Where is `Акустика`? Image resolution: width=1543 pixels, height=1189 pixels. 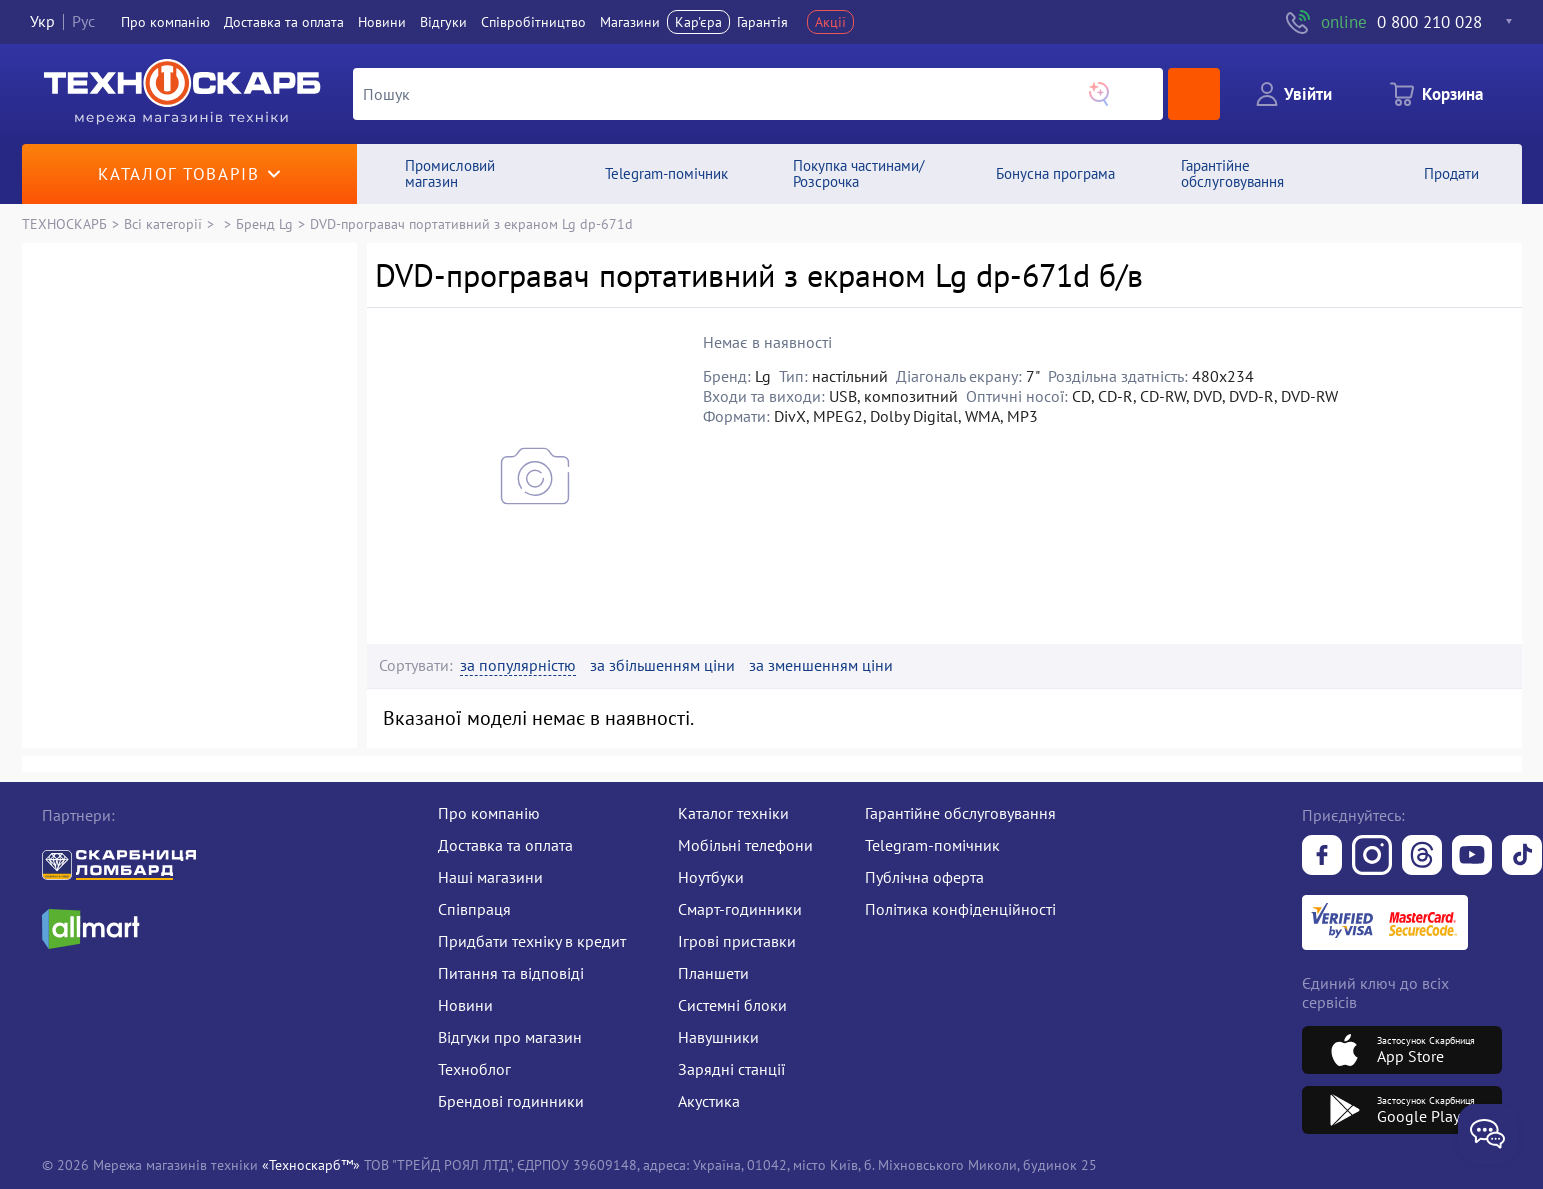 Акустика is located at coordinates (709, 1101).